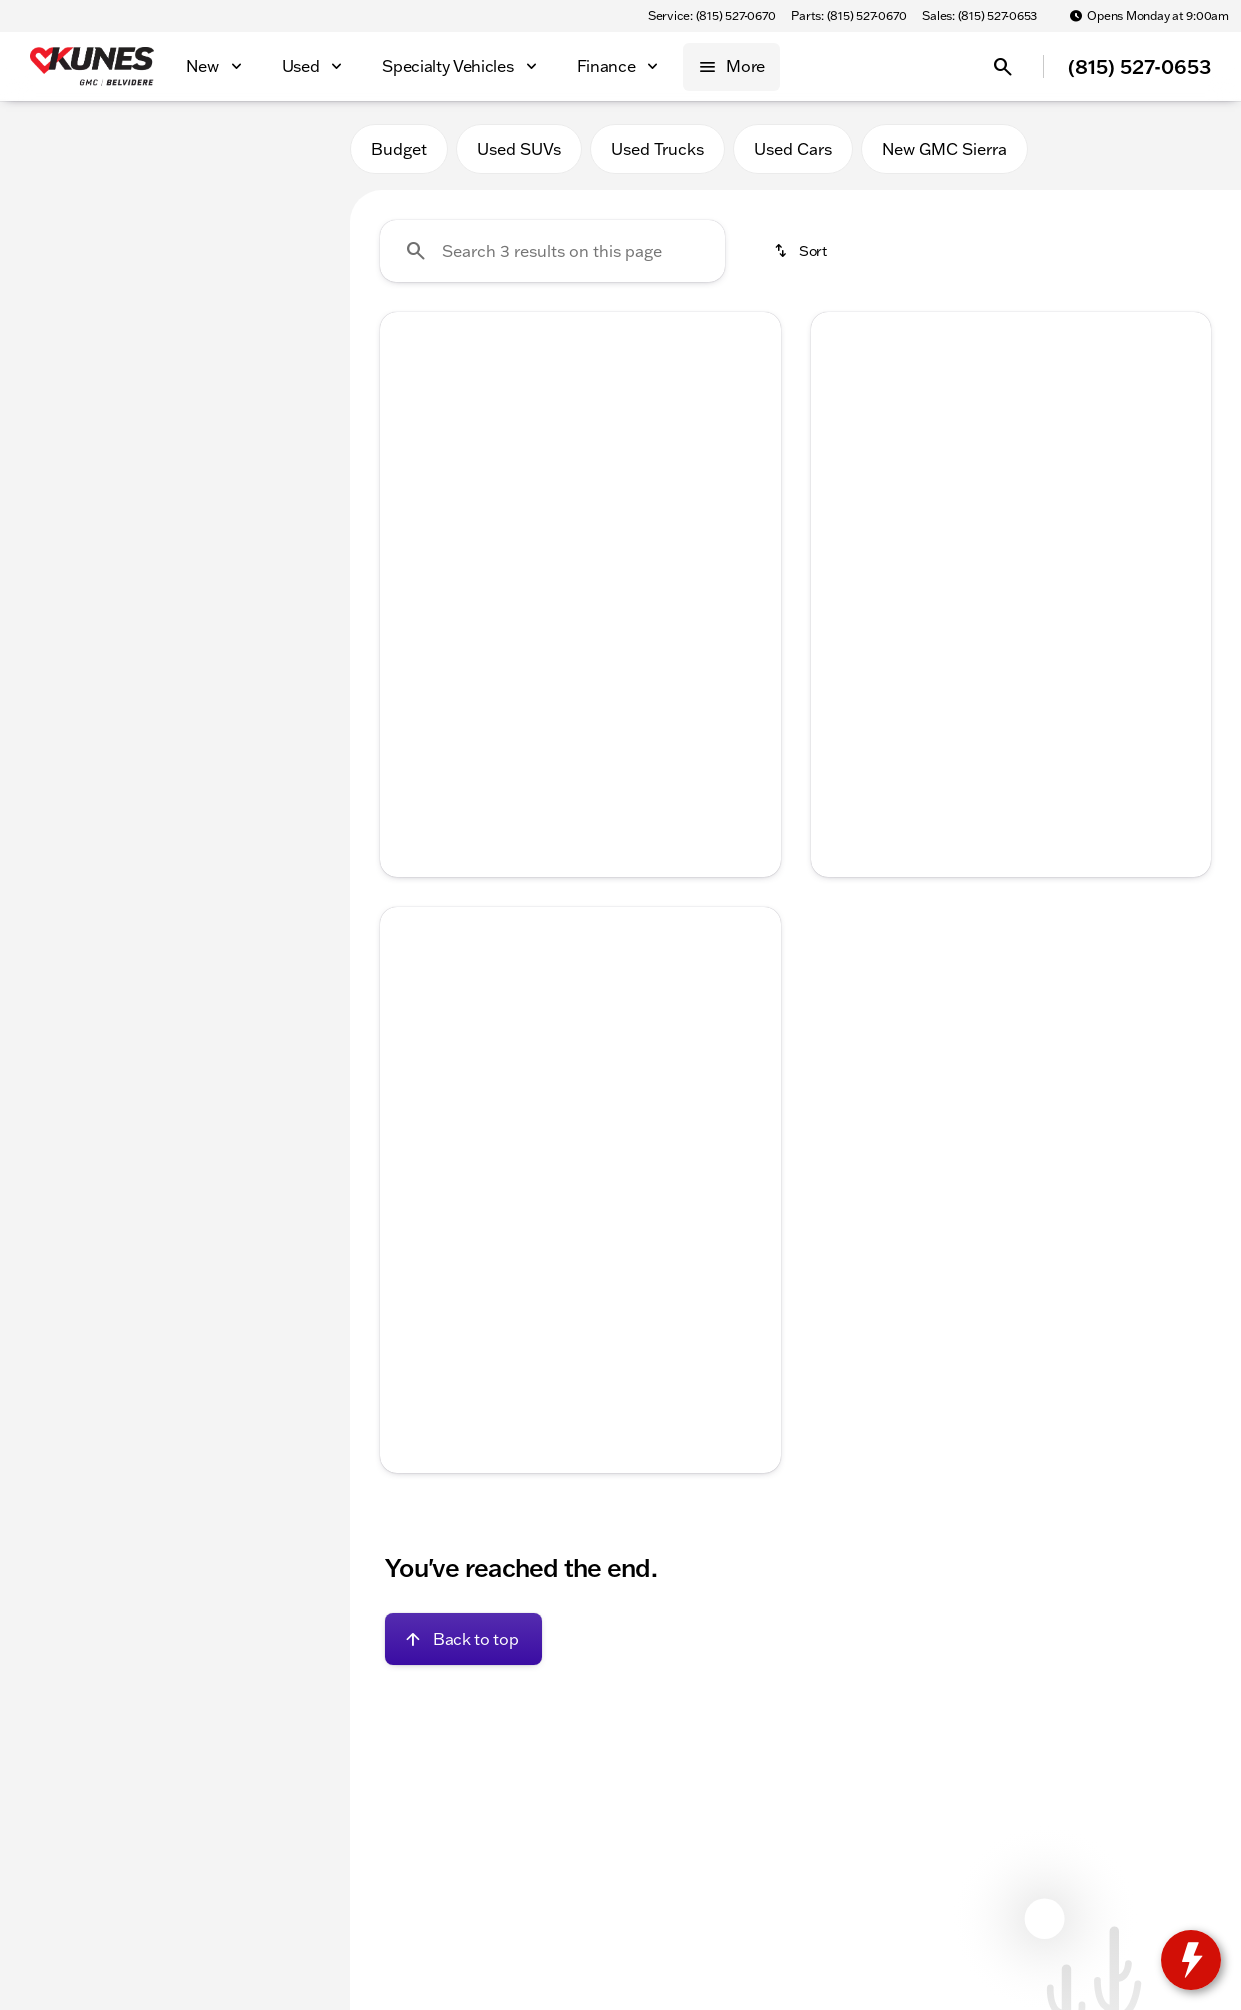 Image resolution: width=1241 pixels, height=2010 pixels. Describe the element at coordinates (577, 587) in the screenshot. I see `[Go to slide 3]` at that location.